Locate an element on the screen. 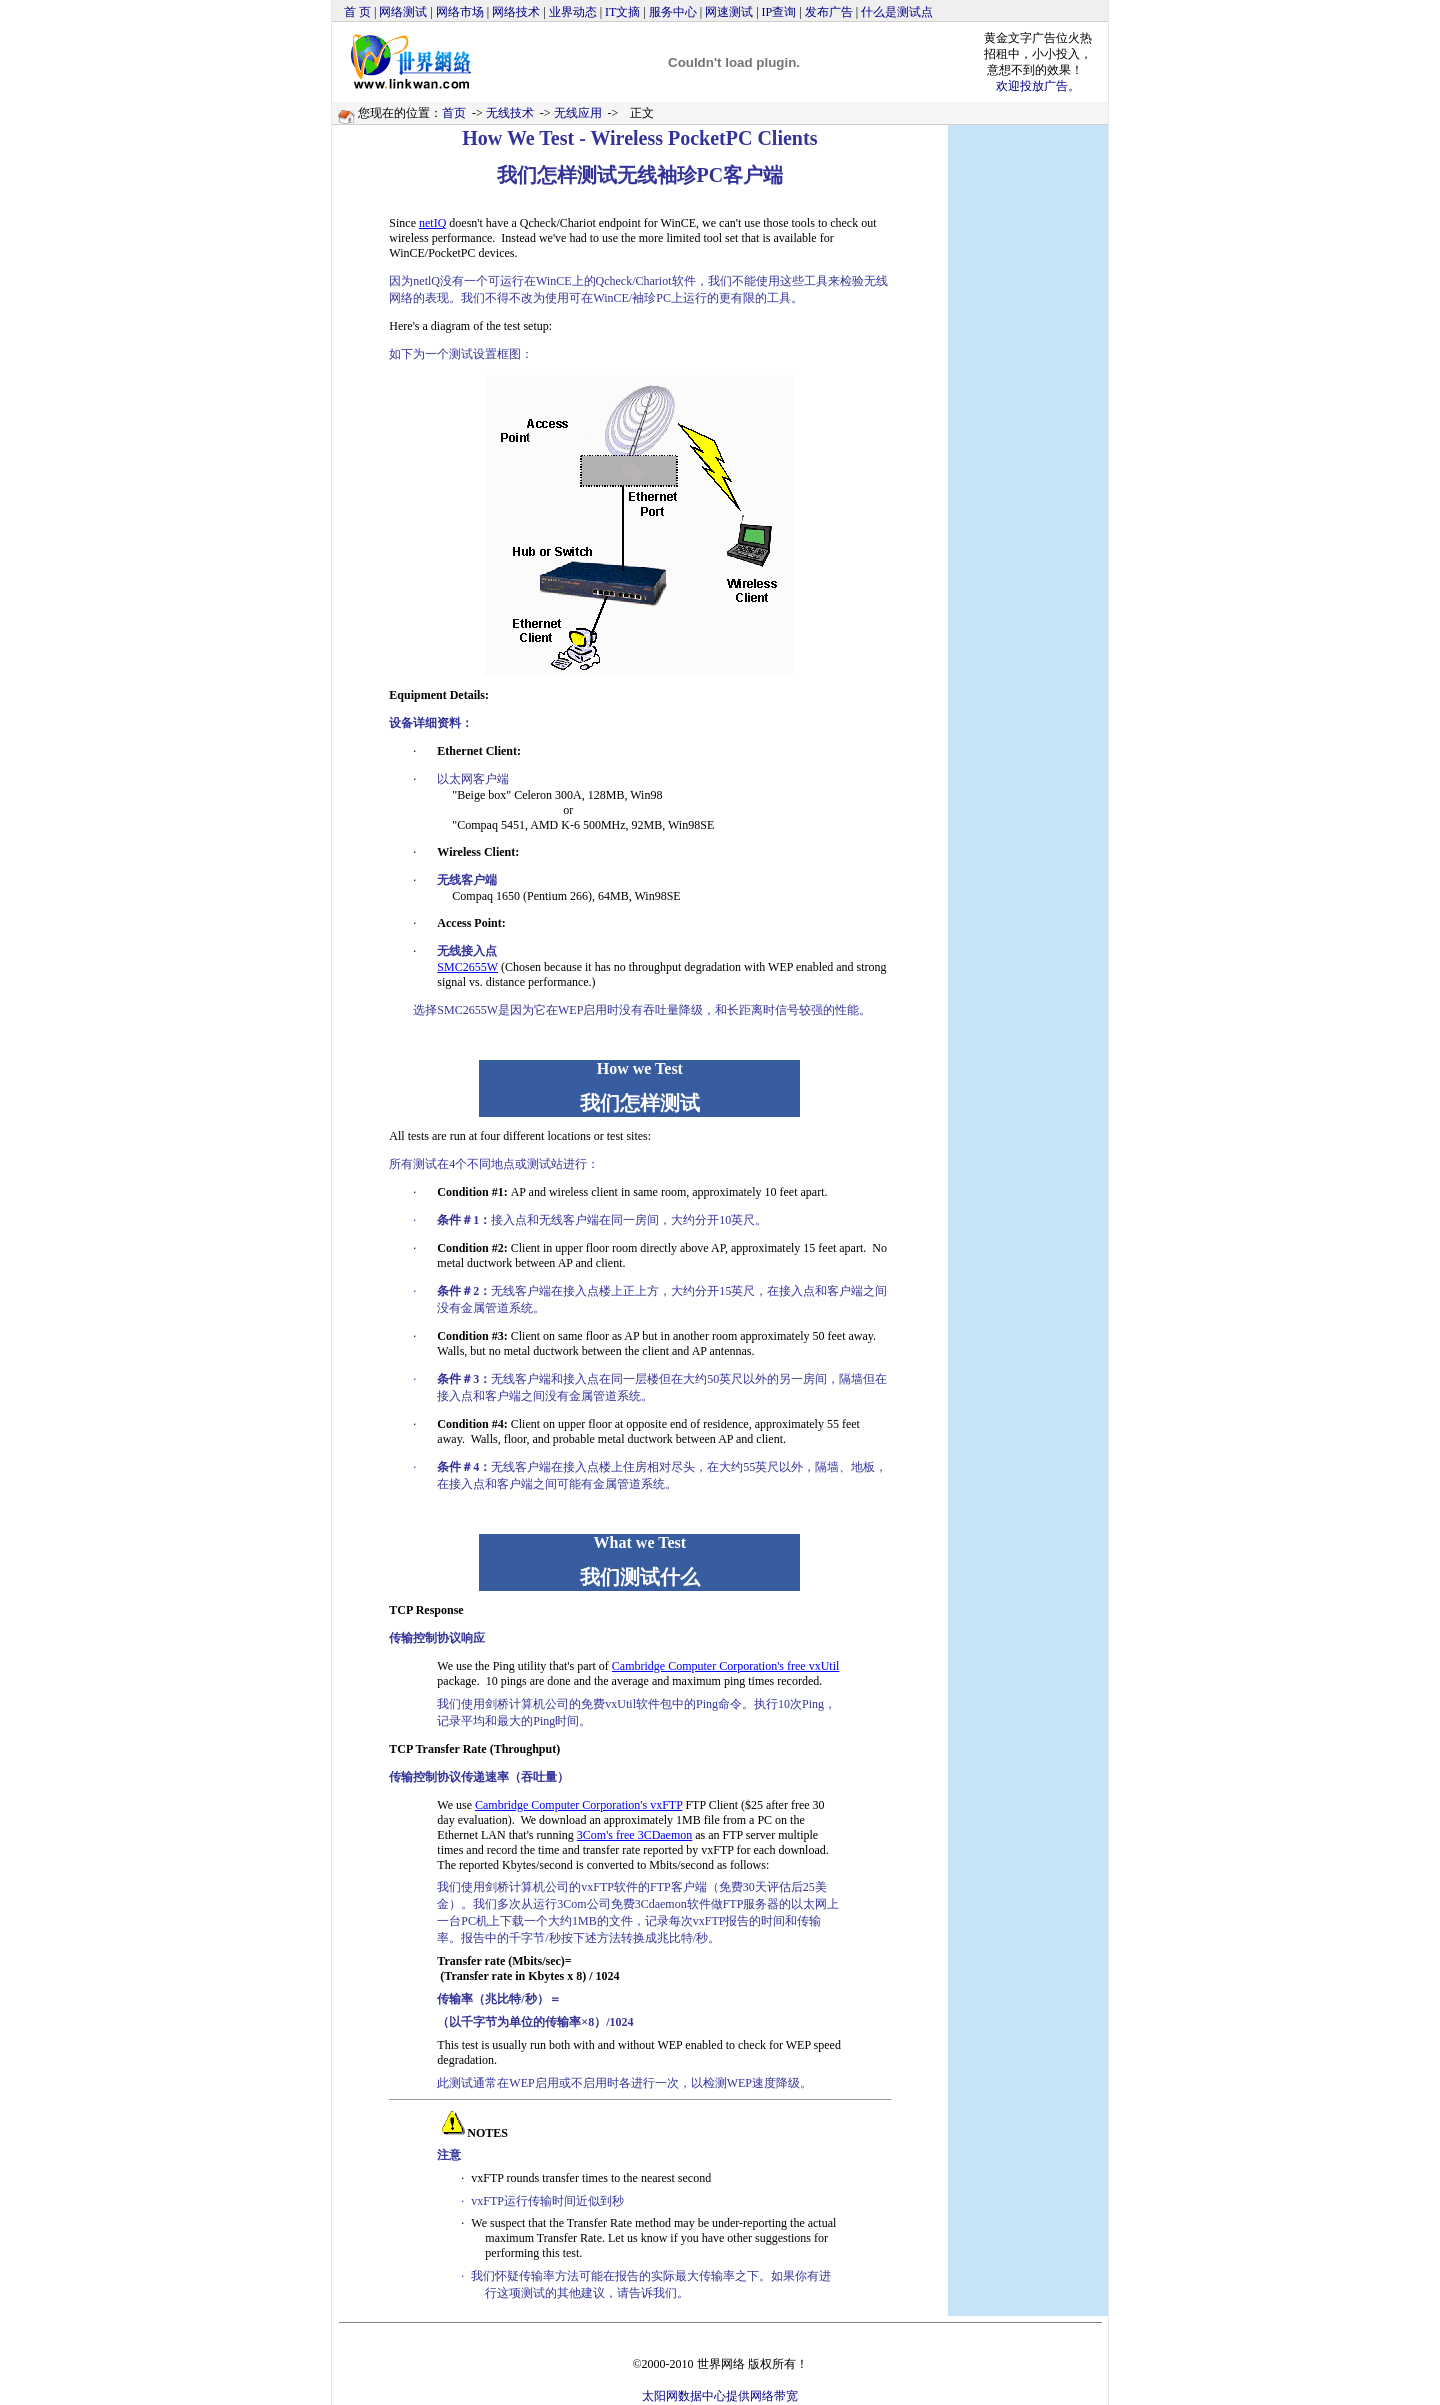  什么是测试点 is located at coordinates (897, 12).